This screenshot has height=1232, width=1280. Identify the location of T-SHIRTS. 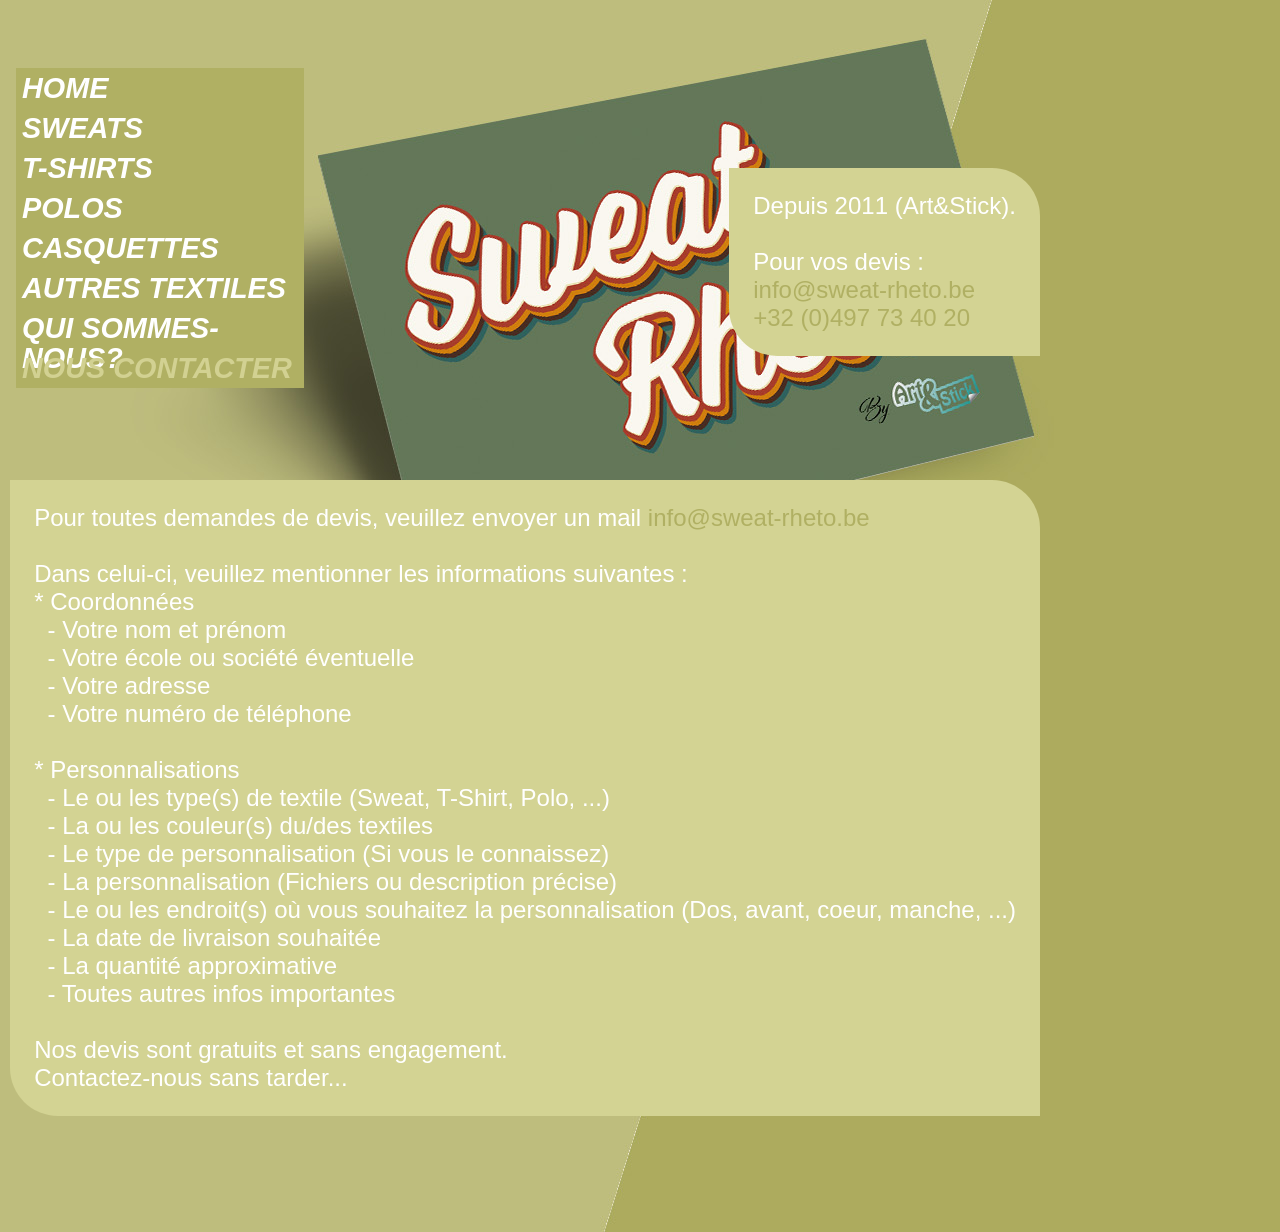
(87, 168).